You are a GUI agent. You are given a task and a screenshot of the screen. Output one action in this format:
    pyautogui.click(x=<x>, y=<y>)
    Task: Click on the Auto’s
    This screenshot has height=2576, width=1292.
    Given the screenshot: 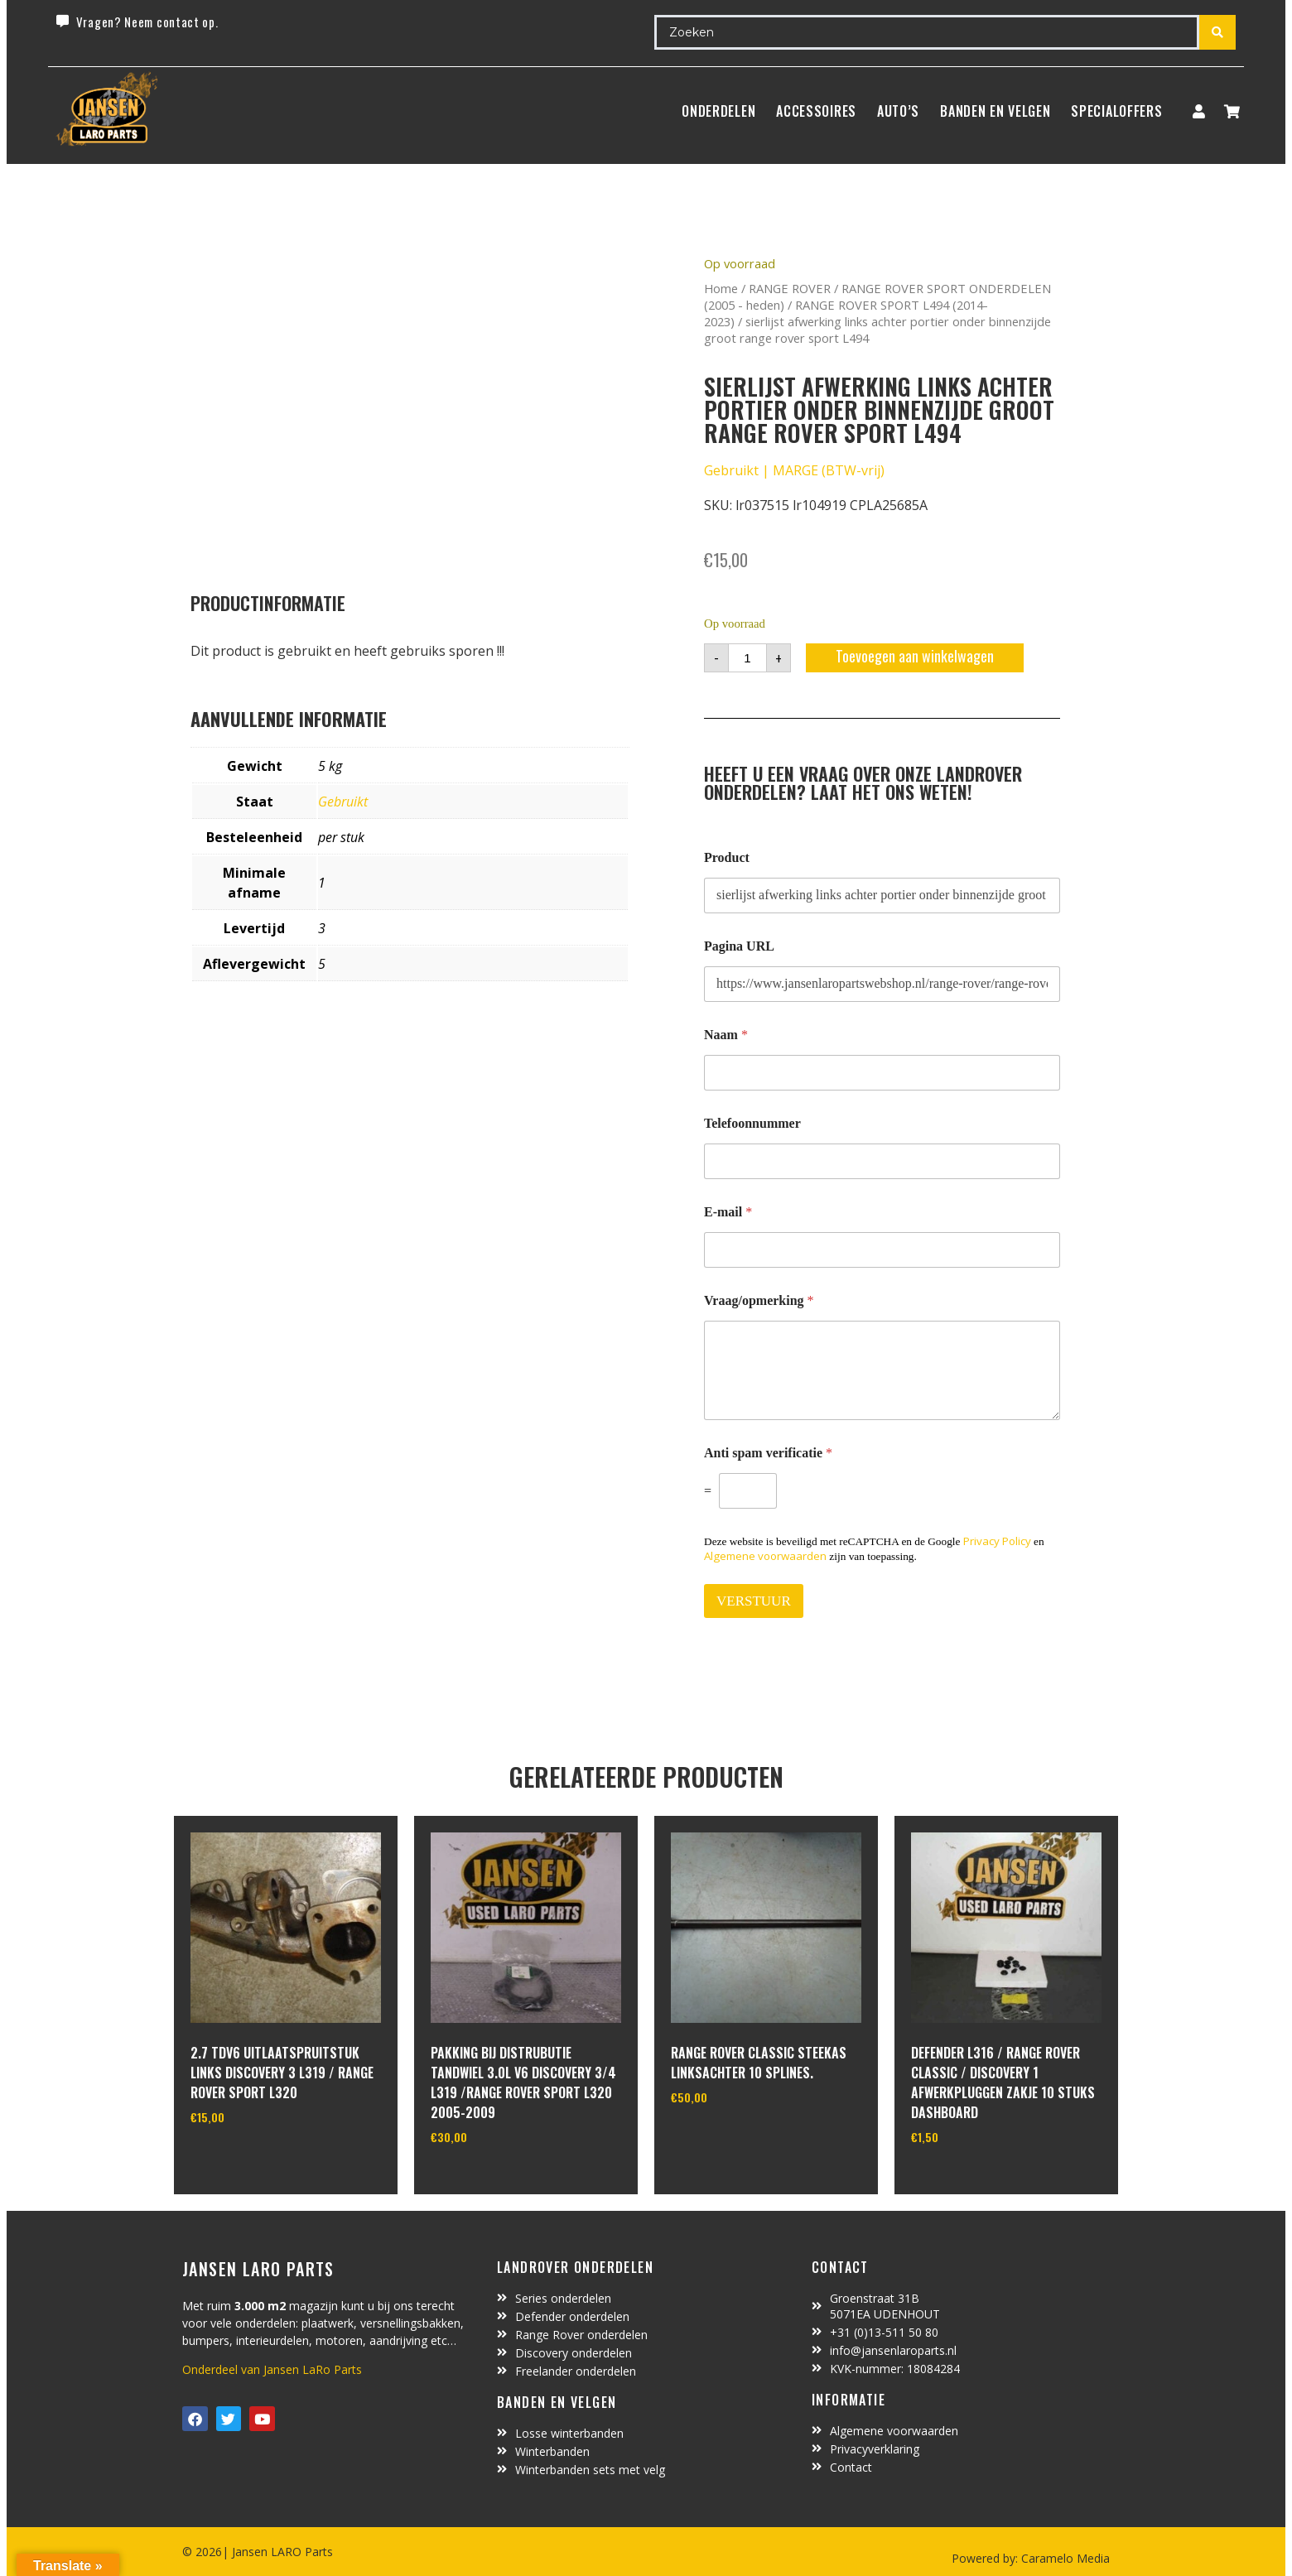 What is the action you would take?
    pyautogui.click(x=898, y=111)
    